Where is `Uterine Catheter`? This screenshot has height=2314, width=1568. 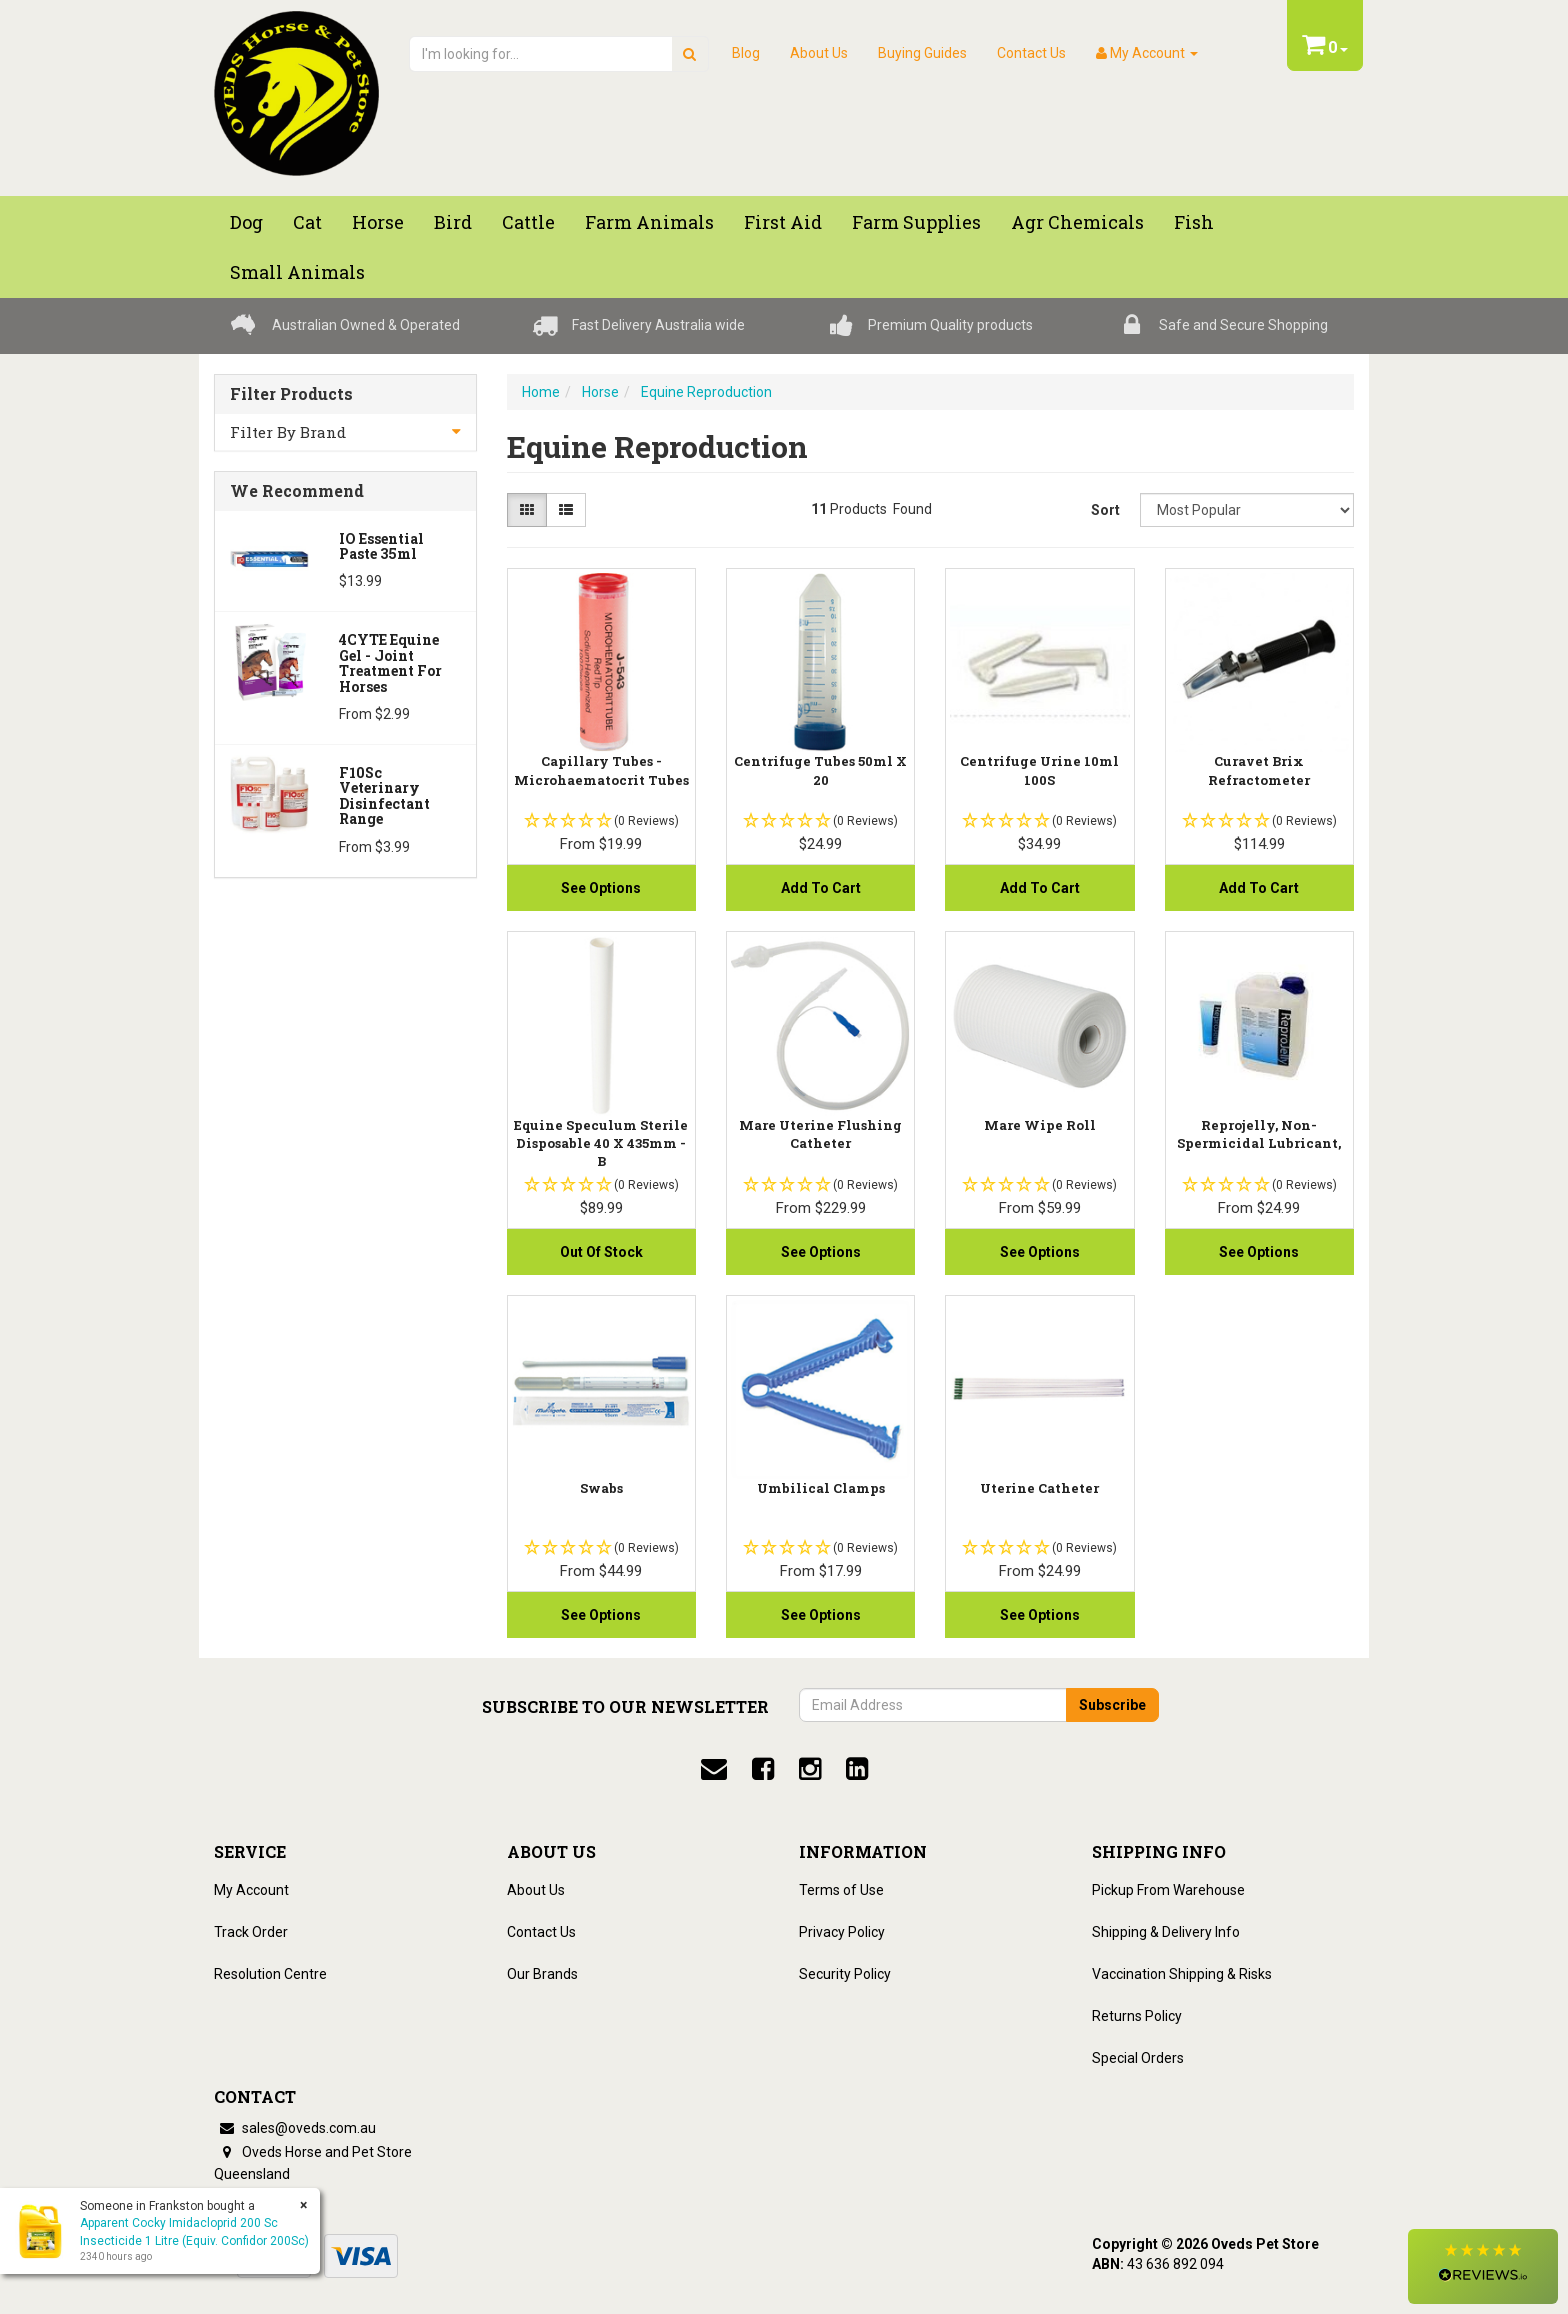
Uterine Catheter is located at coordinates (1039, 1488).